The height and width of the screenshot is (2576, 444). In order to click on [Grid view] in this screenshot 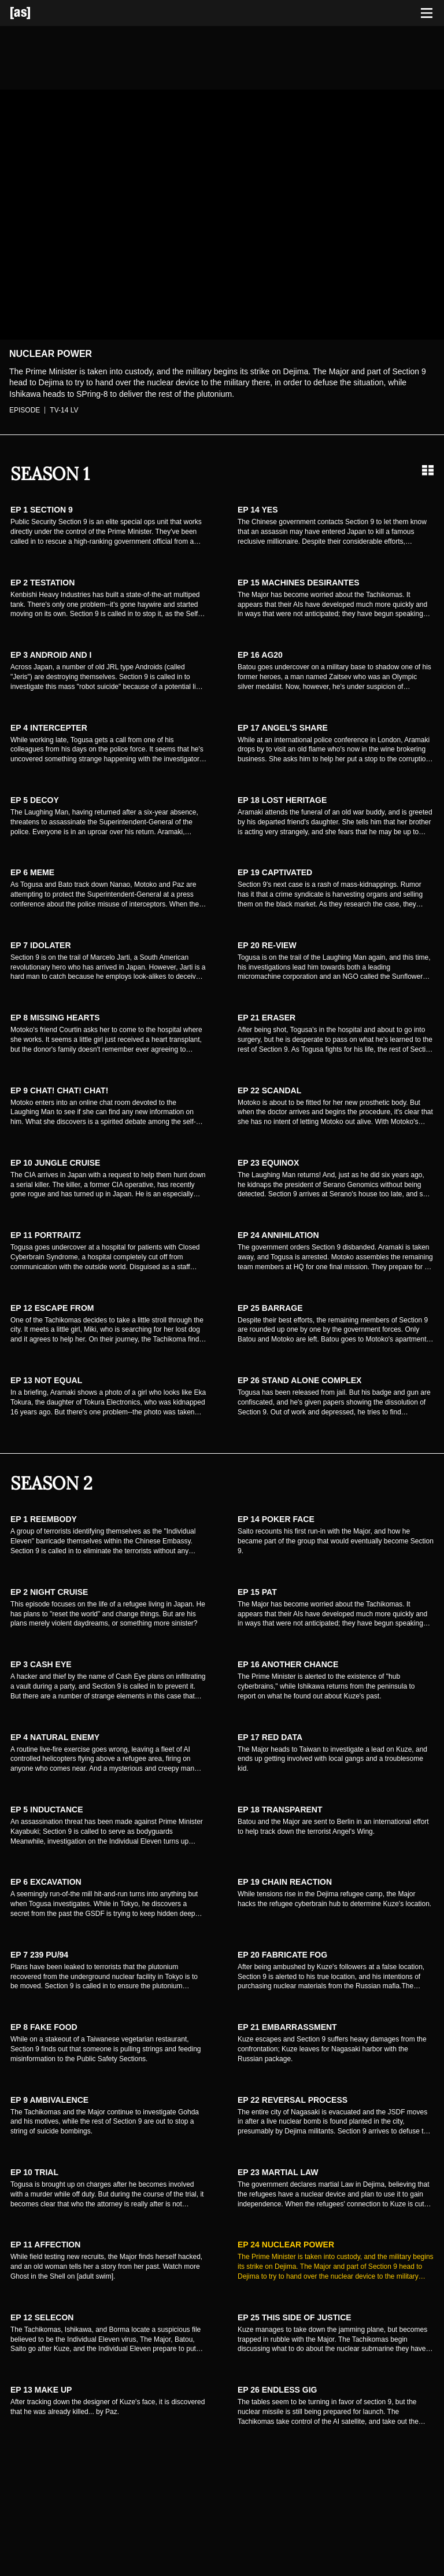, I will do `click(428, 470)`.